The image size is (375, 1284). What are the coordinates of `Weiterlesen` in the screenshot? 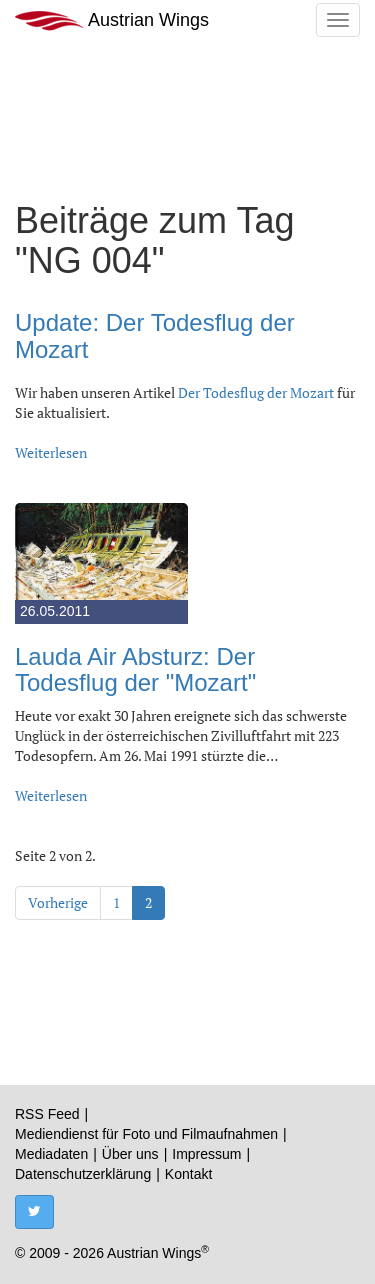 It's located at (51, 452).